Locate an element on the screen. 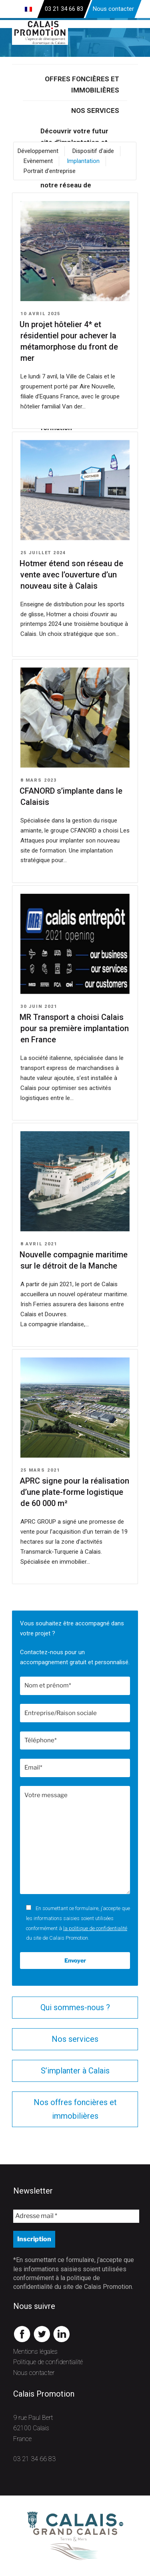  Nous contacter is located at coordinates (113, 8).